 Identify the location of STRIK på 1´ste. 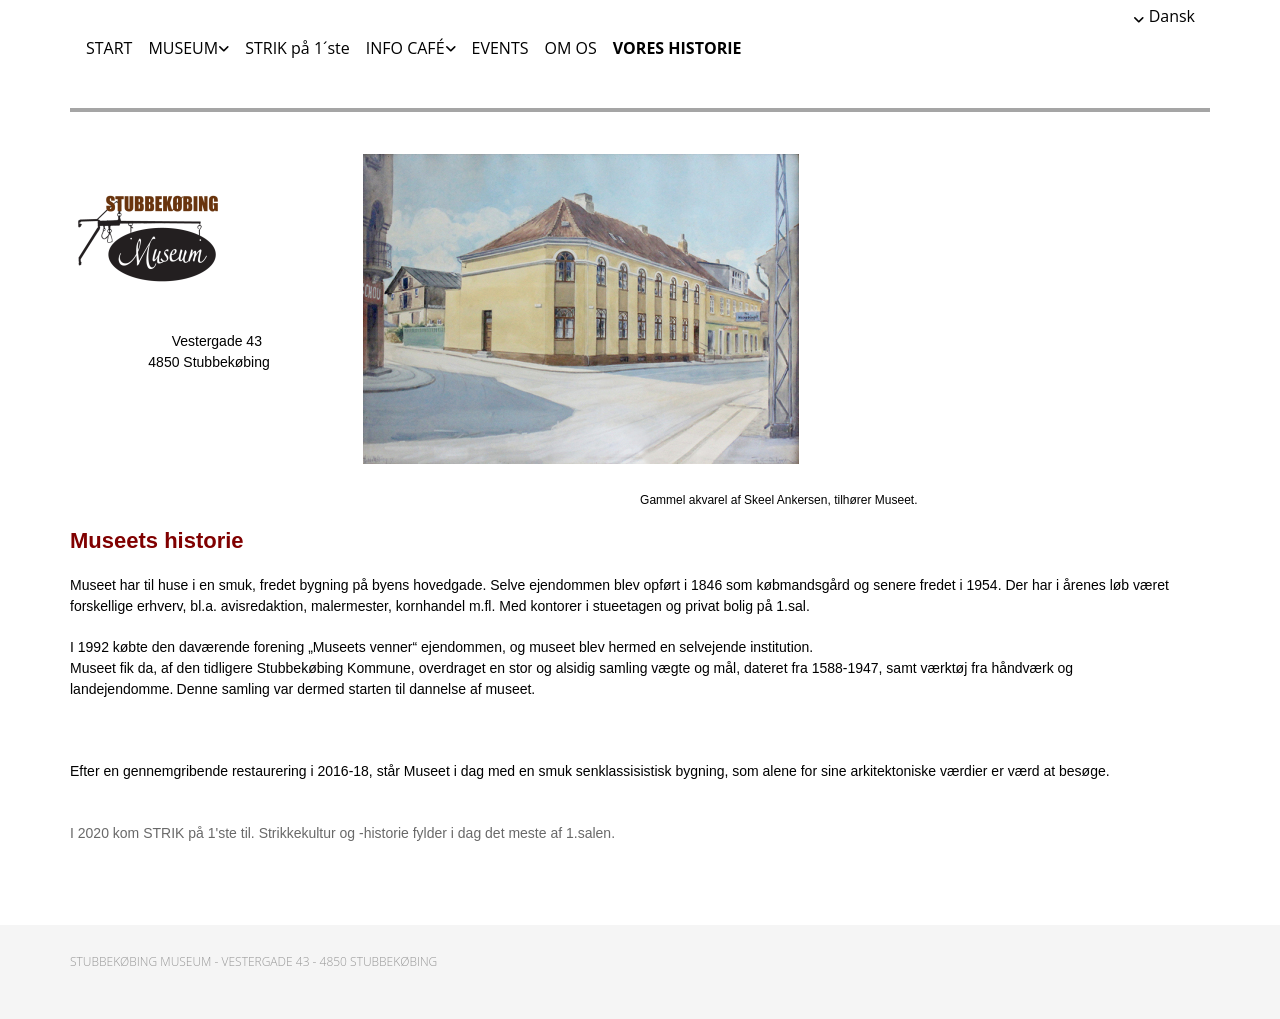
(297, 48).